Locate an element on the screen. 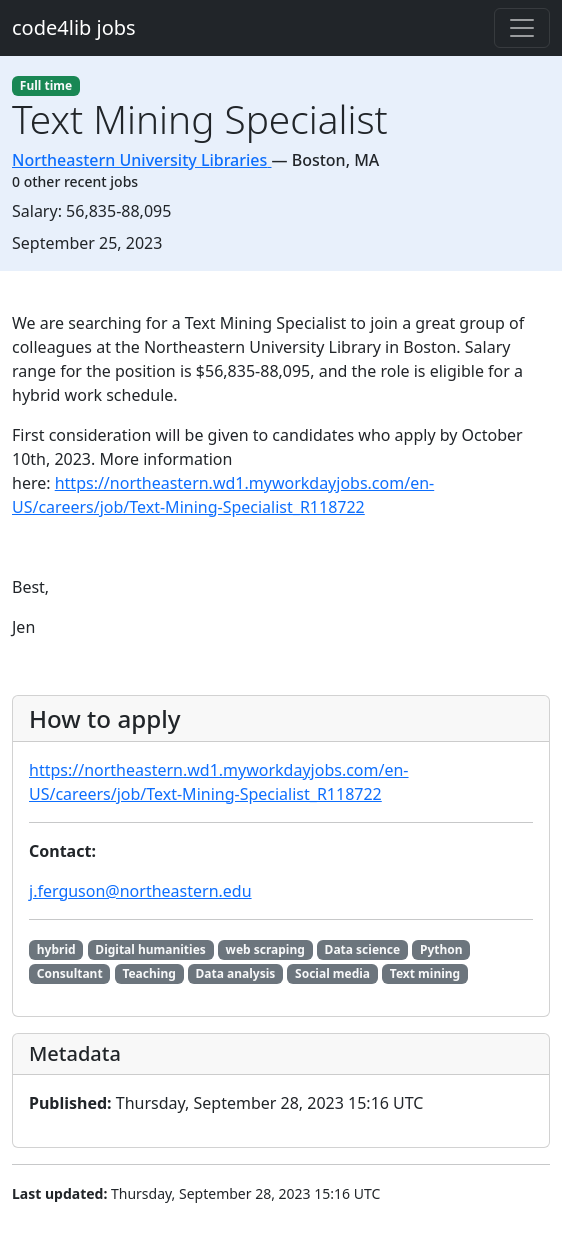 Image resolution: width=562 pixels, height=1253 pixels. Text mining is located at coordinates (425, 973).